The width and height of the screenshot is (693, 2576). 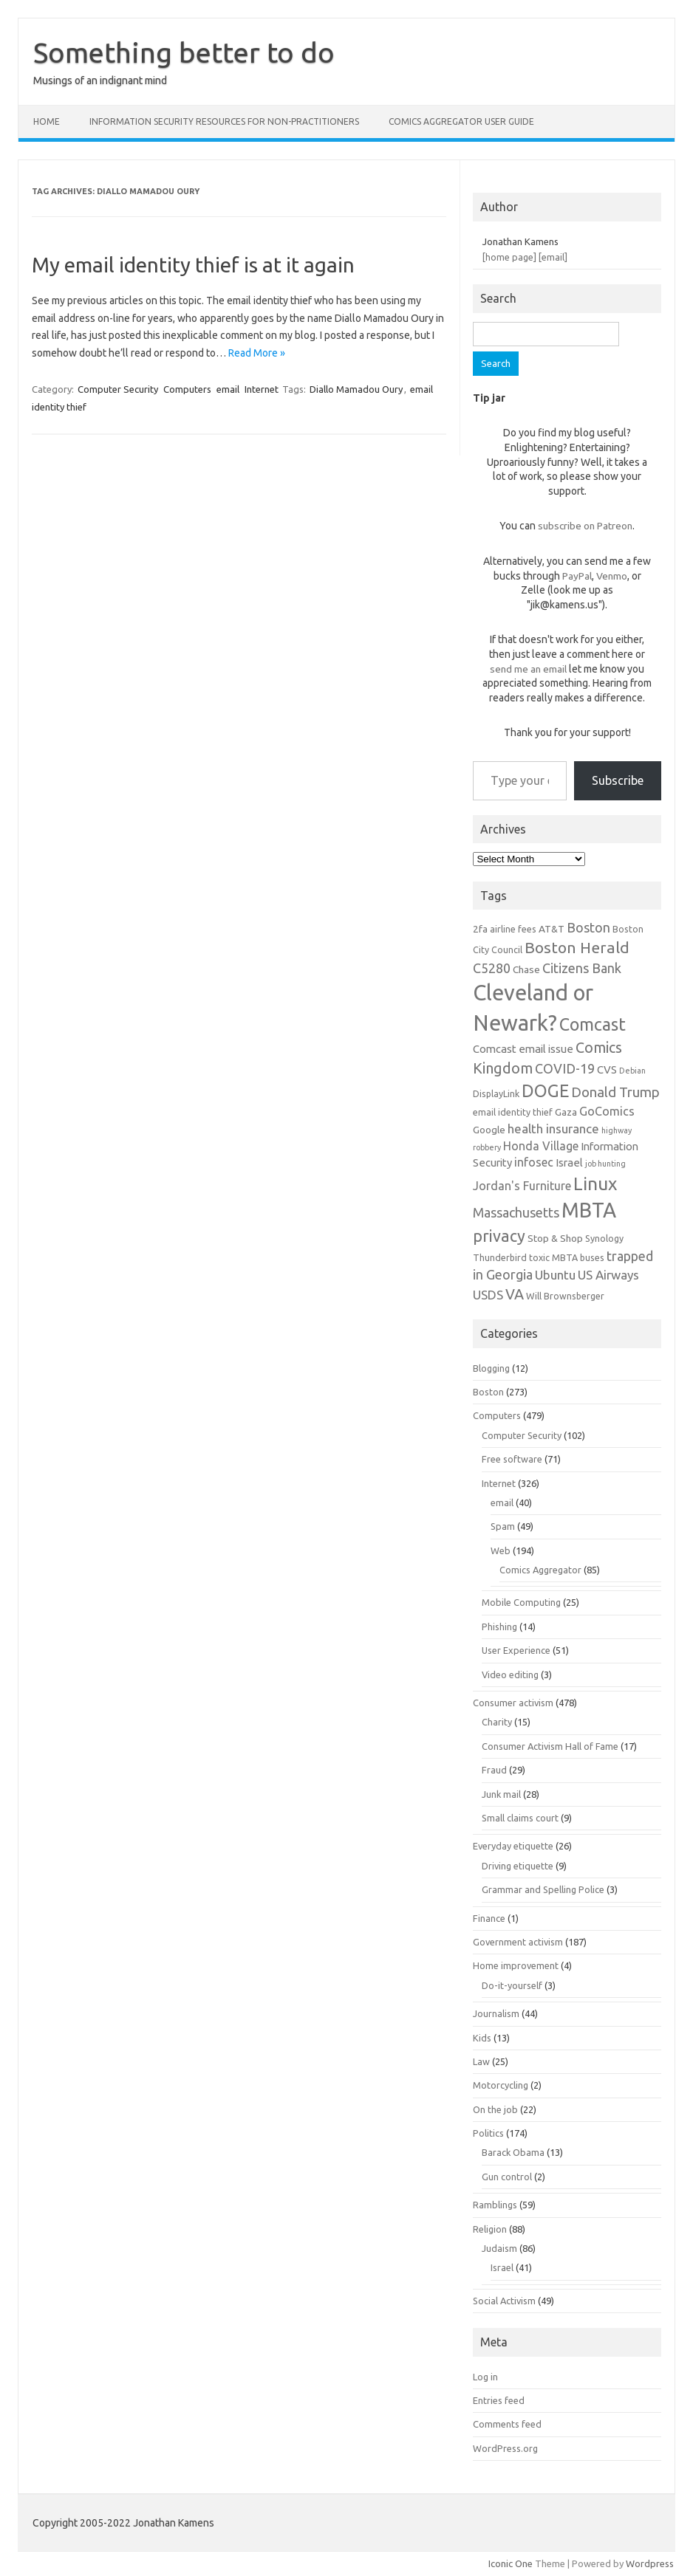 I want to click on Phishing, so click(x=499, y=1626).